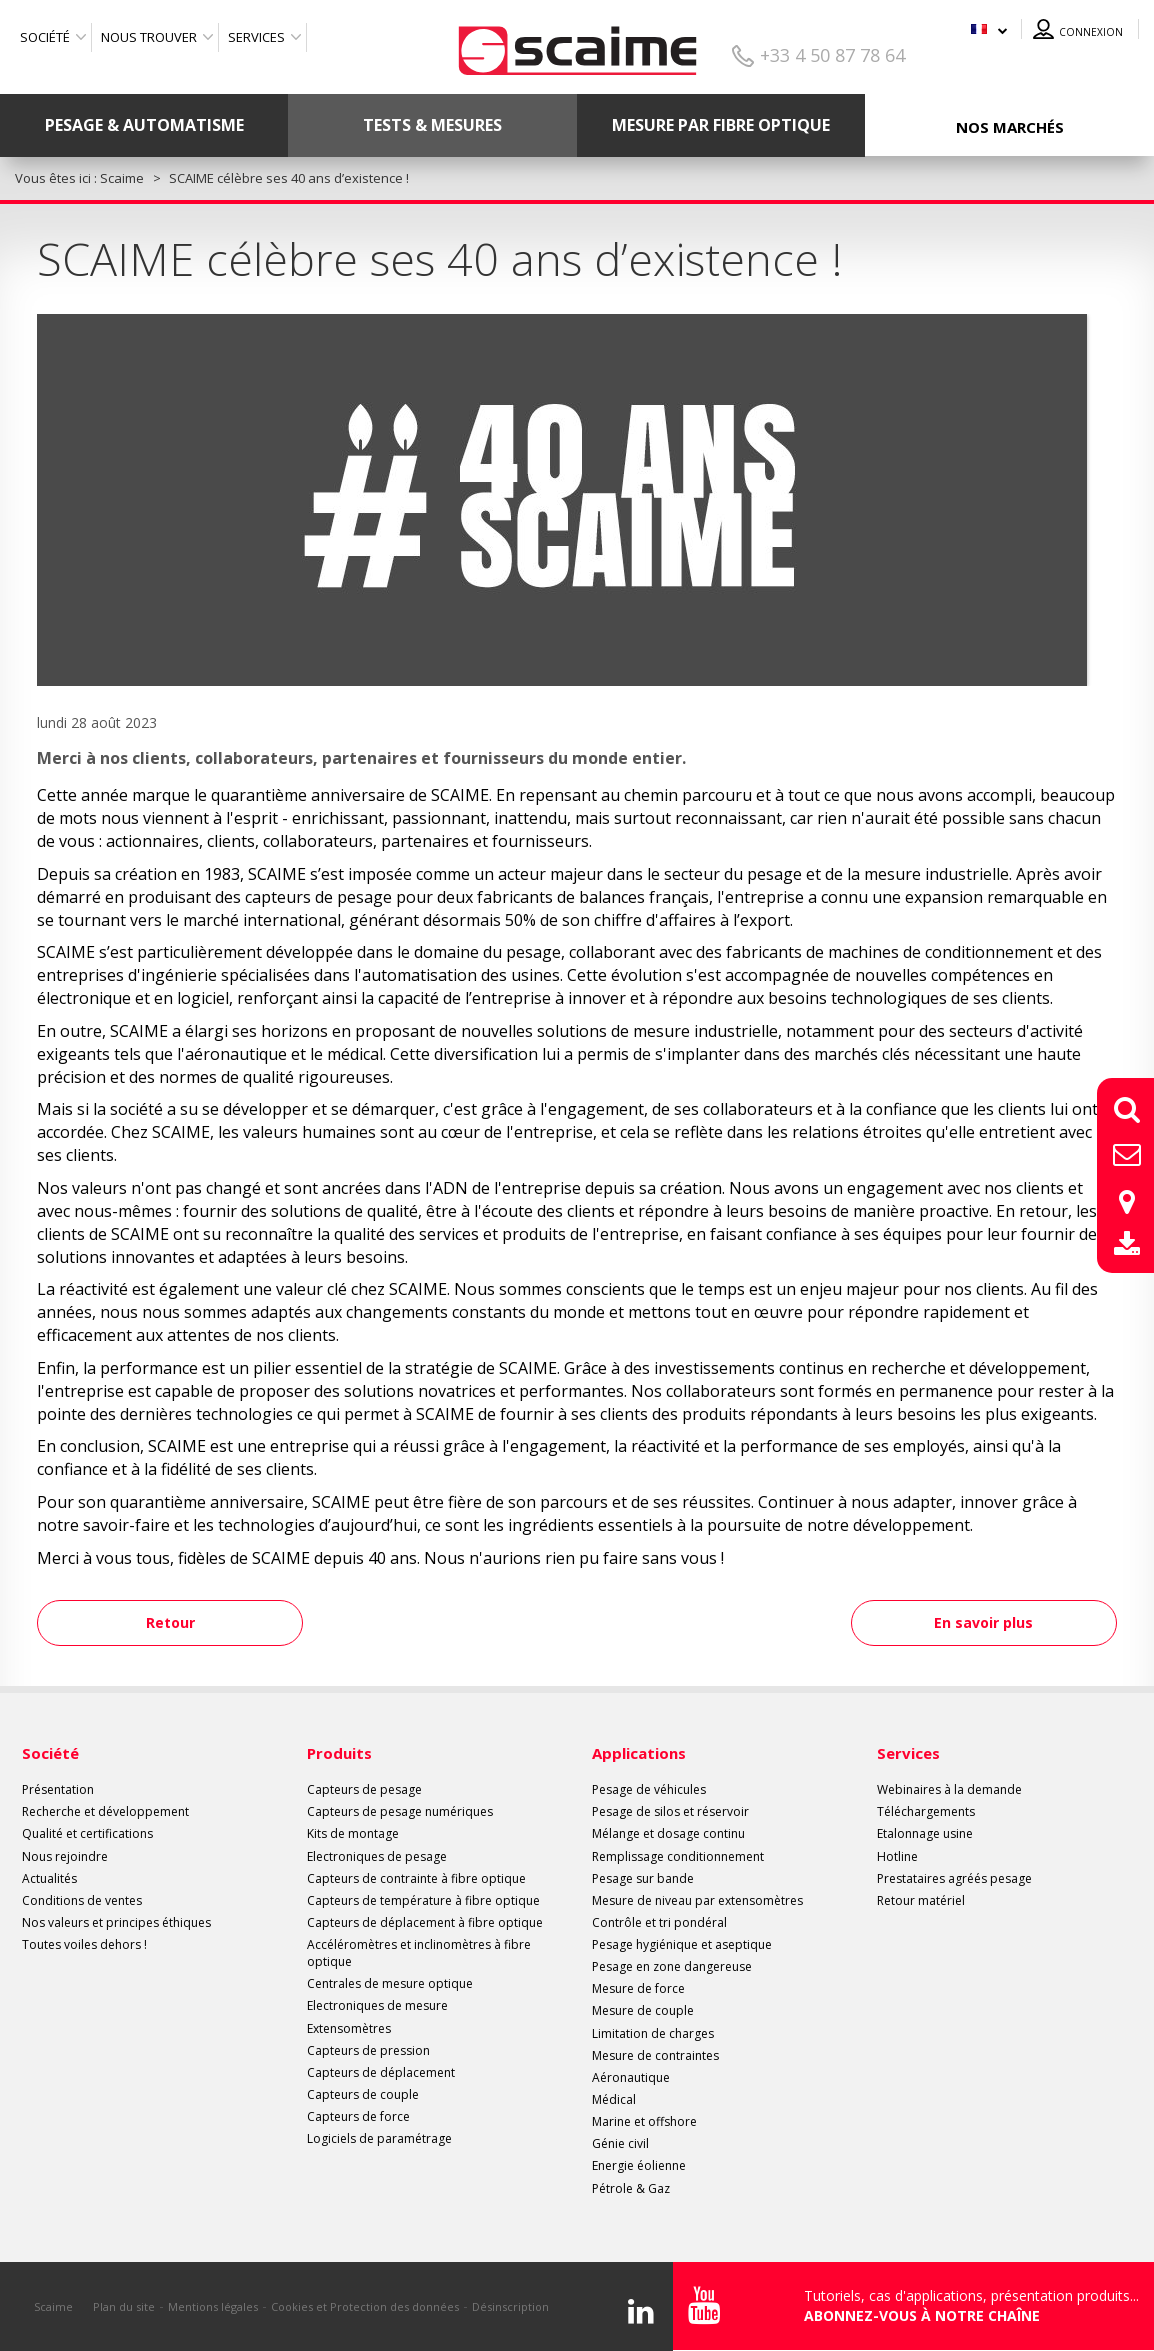 This screenshot has height=2351, width=1154. Describe the element at coordinates (678, 1856) in the screenshot. I see `Remplissage conditionnement` at that location.